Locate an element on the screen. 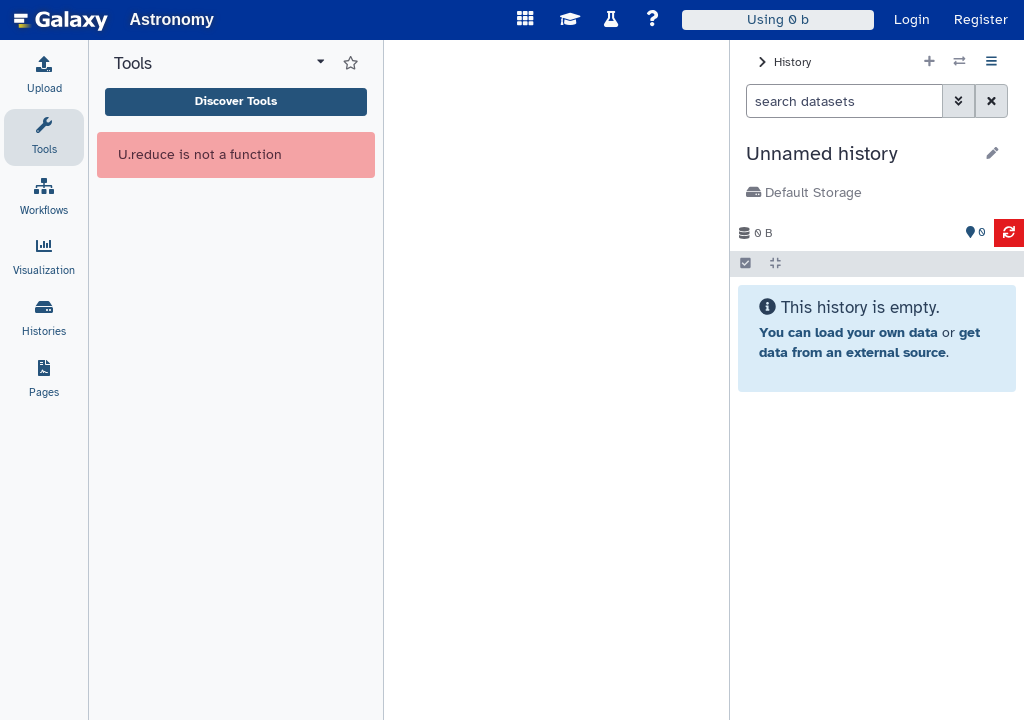  You can load your own data is located at coordinates (848, 332).